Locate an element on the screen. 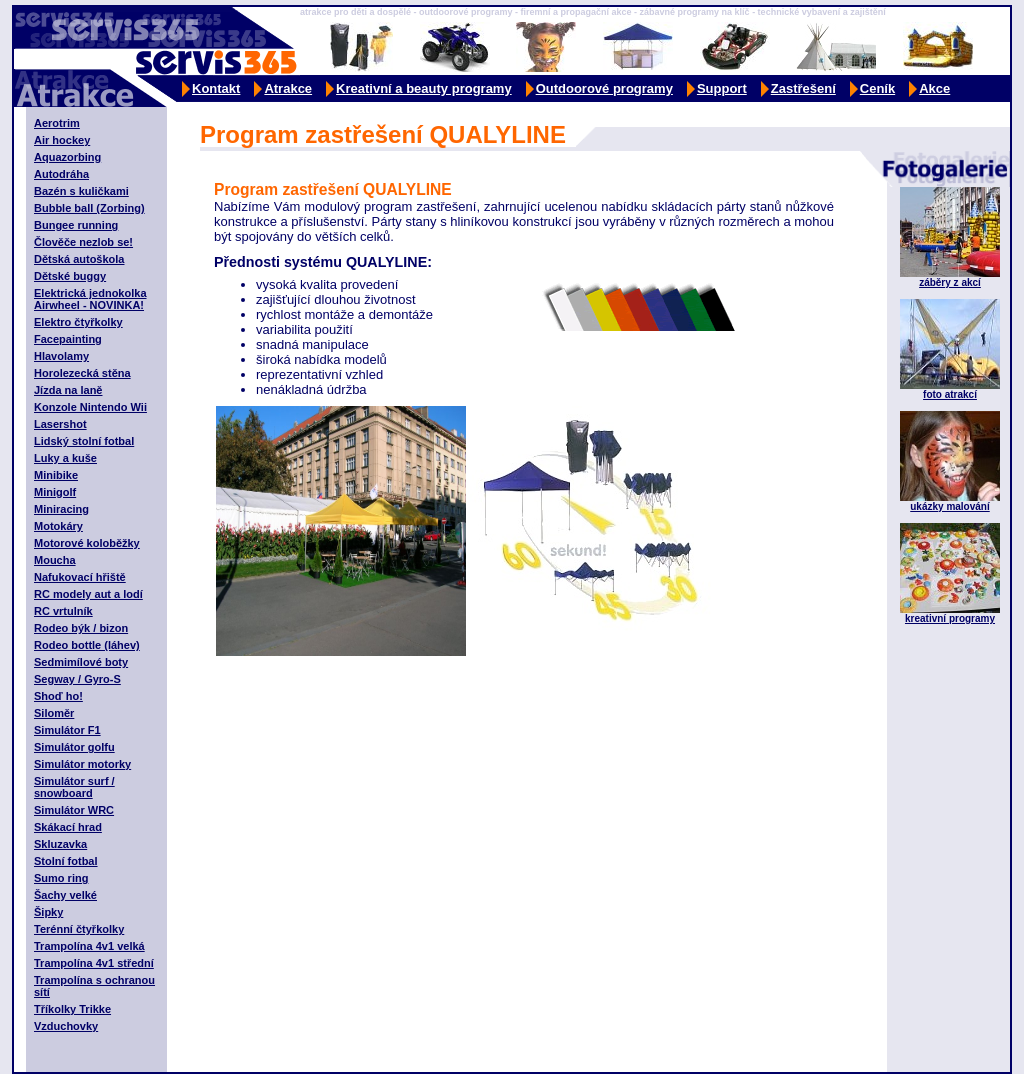 Image resolution: width=1024 pixels, height=1074 pixels. Horolezecká stěna is located at coordinates (82, 373).